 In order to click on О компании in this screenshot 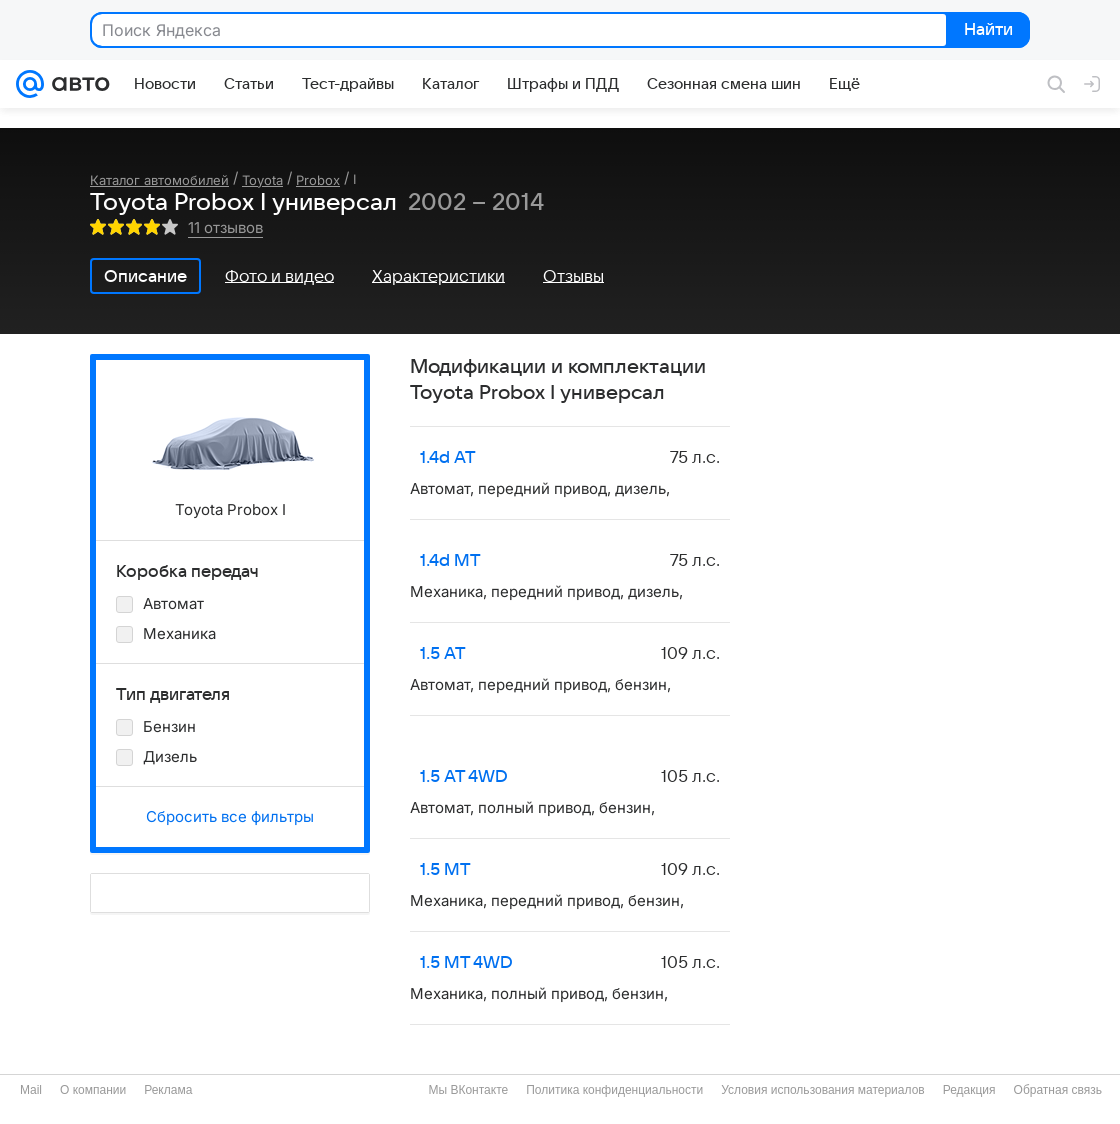, I will do `click(93, 1090)`.